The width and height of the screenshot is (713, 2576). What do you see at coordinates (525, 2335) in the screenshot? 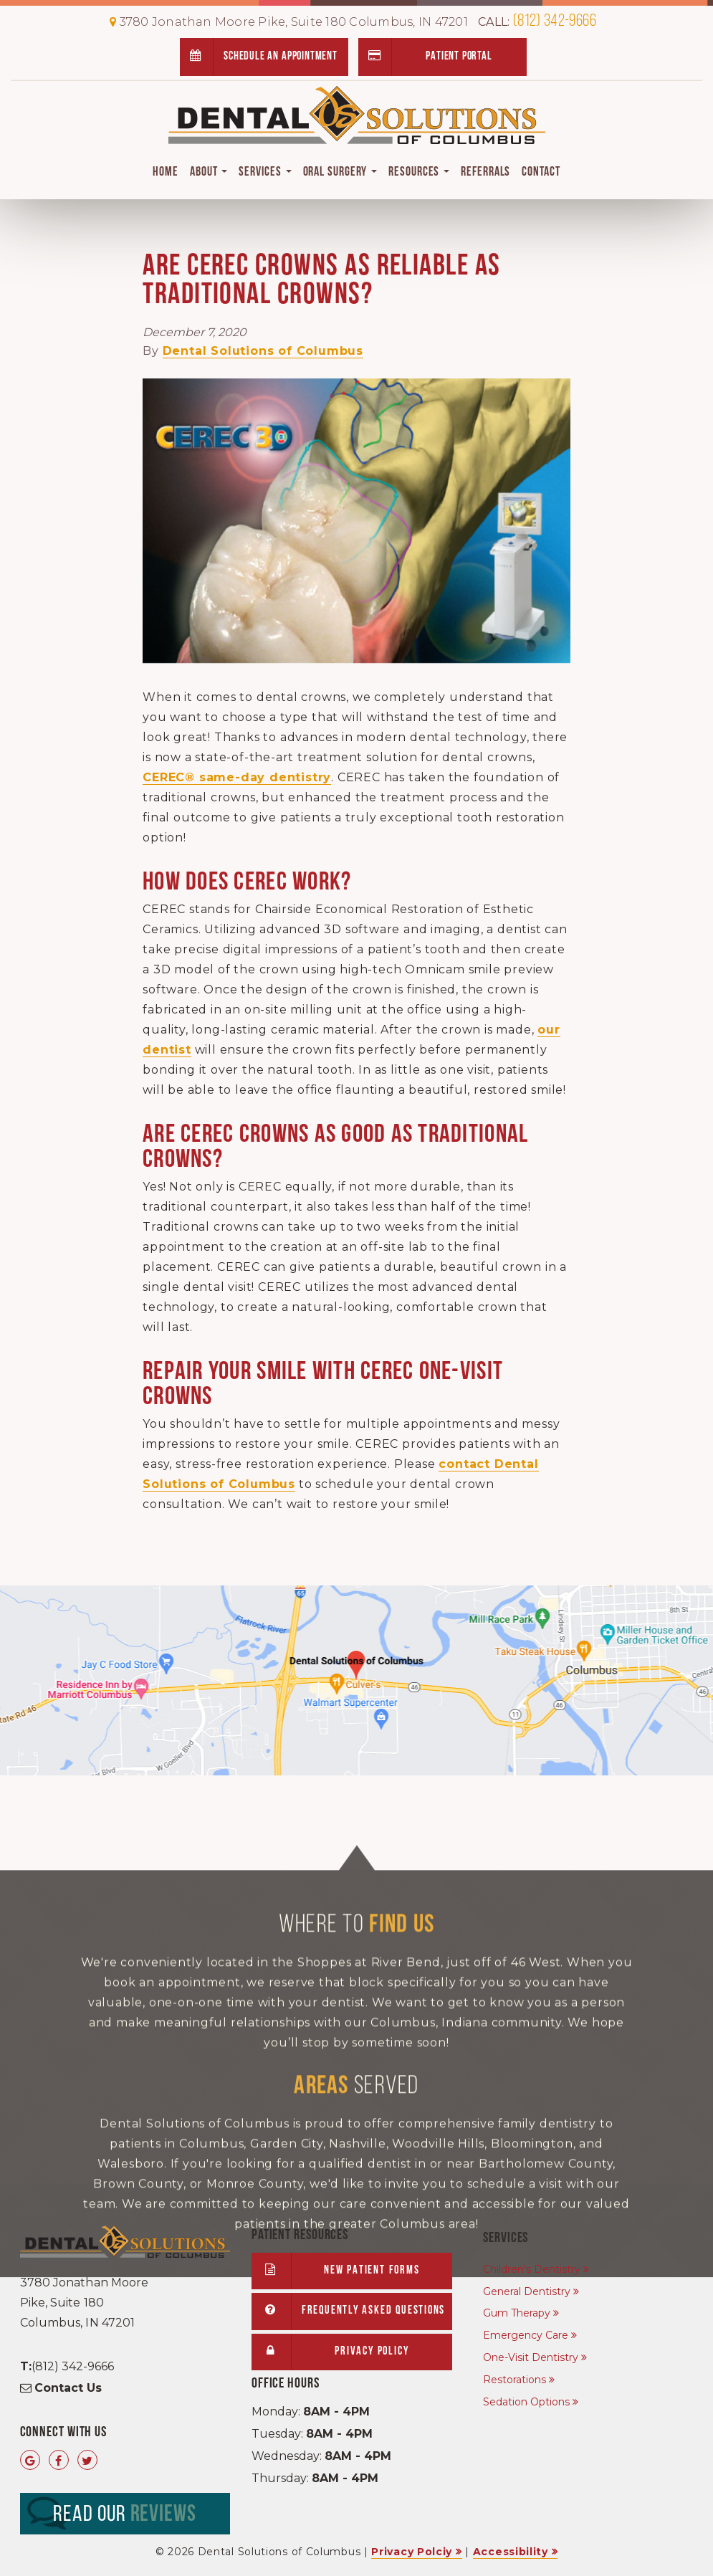
I see `Emergency Care` at bounding box center [525, 2335].